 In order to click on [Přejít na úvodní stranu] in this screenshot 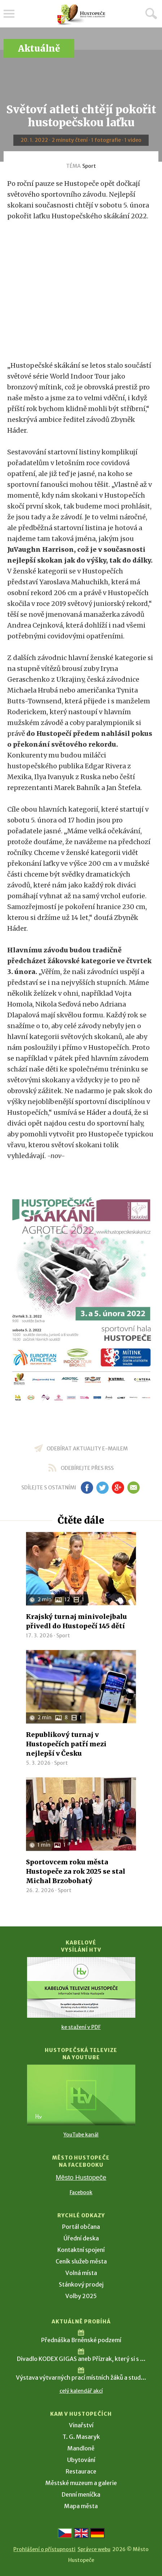, I will do `click(81, 14)`.